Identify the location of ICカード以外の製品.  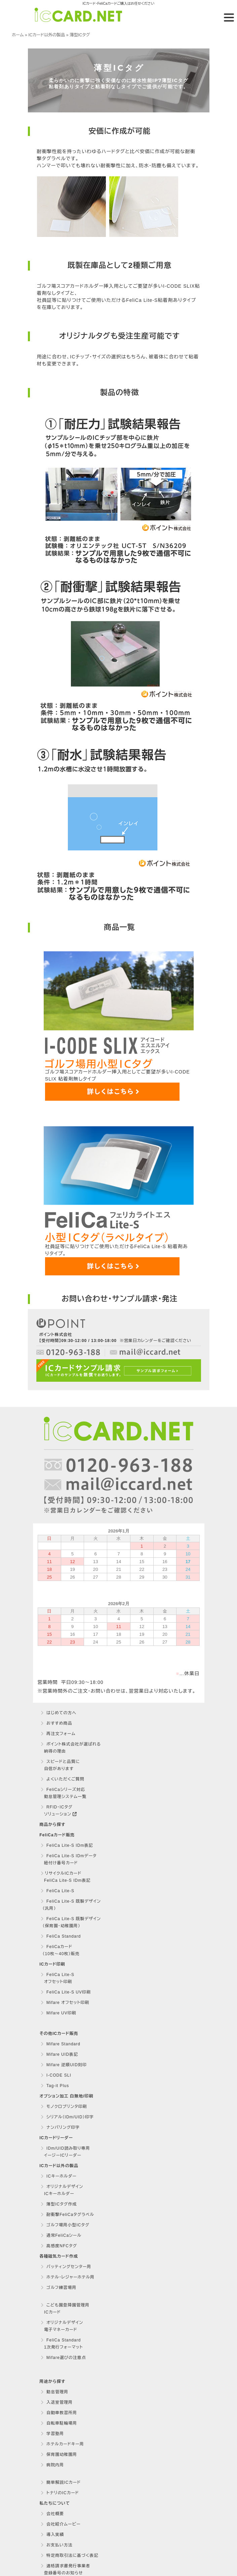
(46, 35).